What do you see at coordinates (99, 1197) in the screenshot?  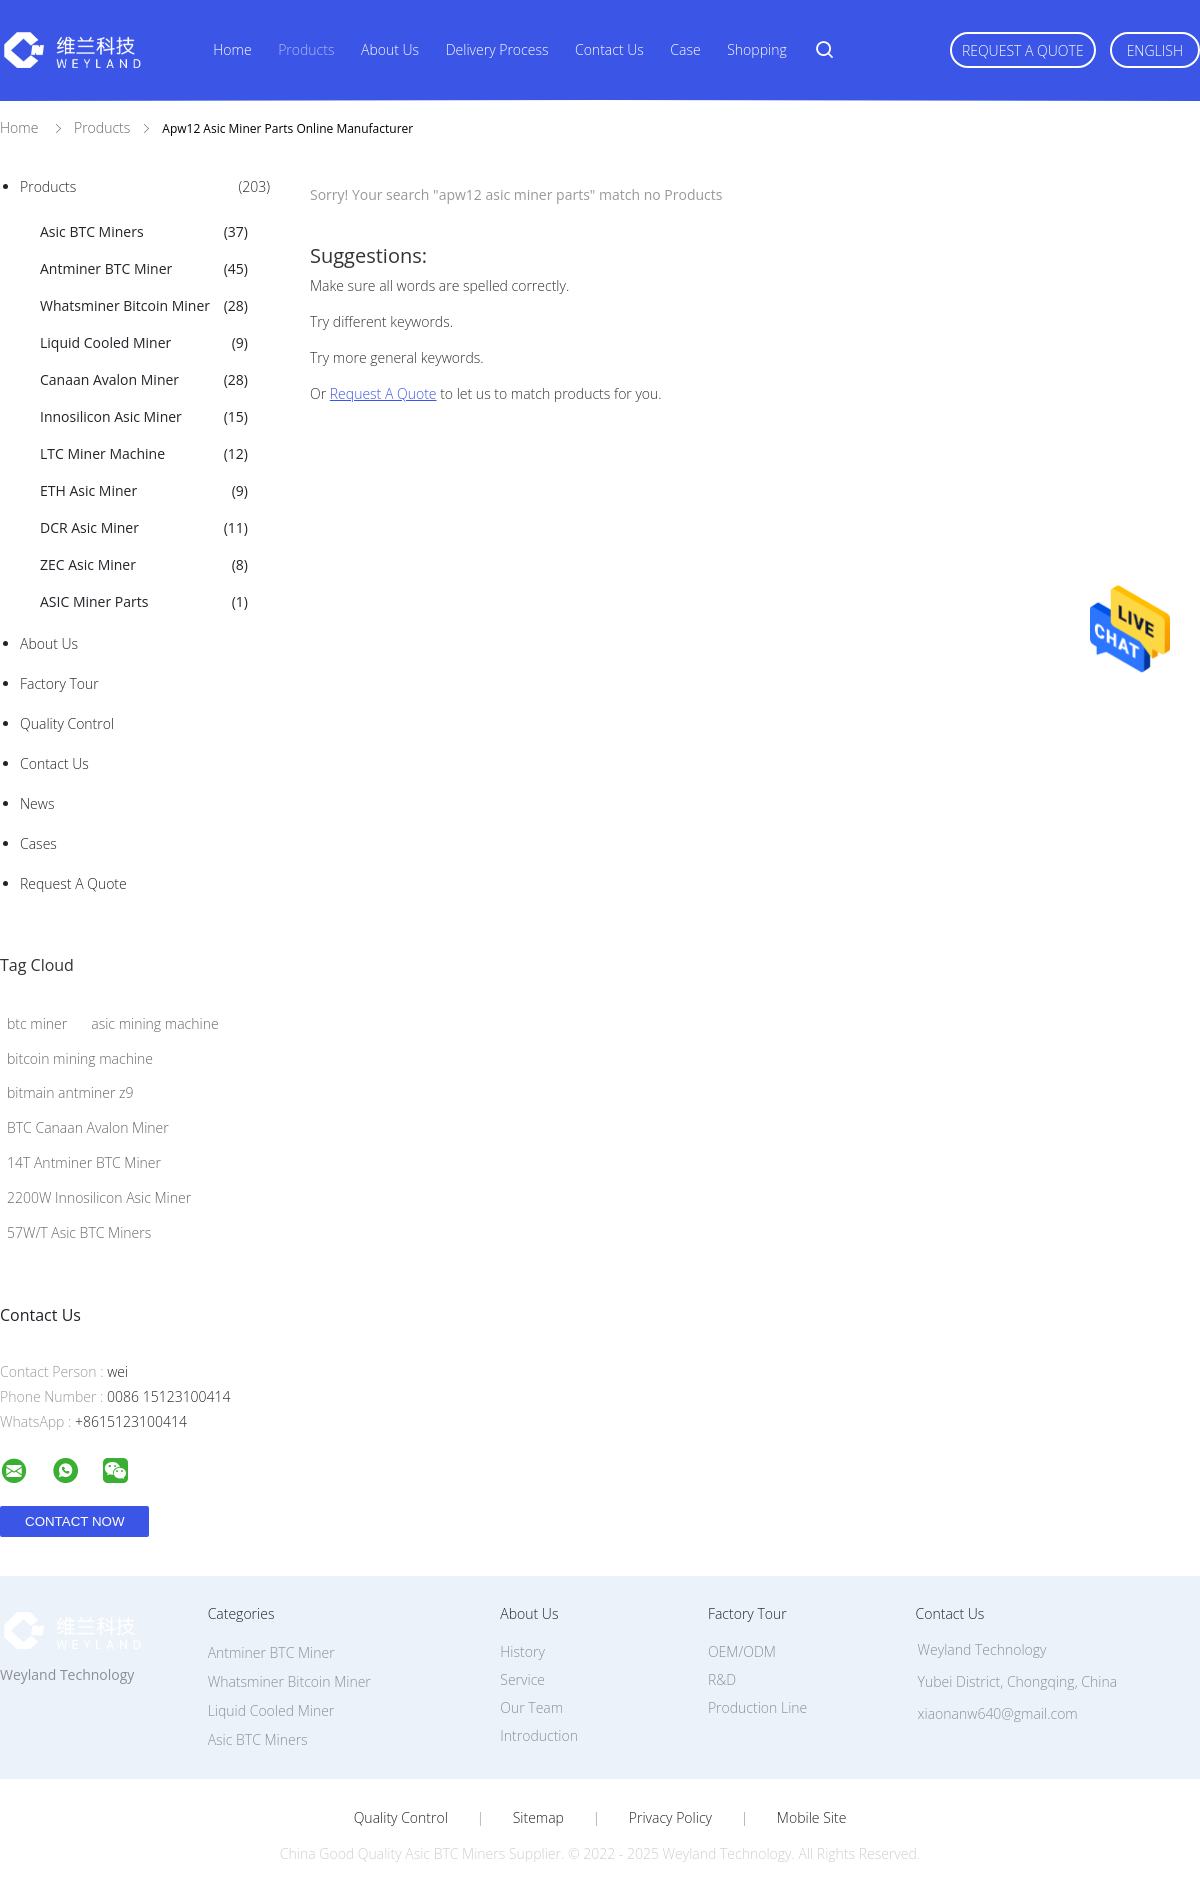 I see `2200W Innosilicon Asic Miner` at bounding box center [99, 1197].